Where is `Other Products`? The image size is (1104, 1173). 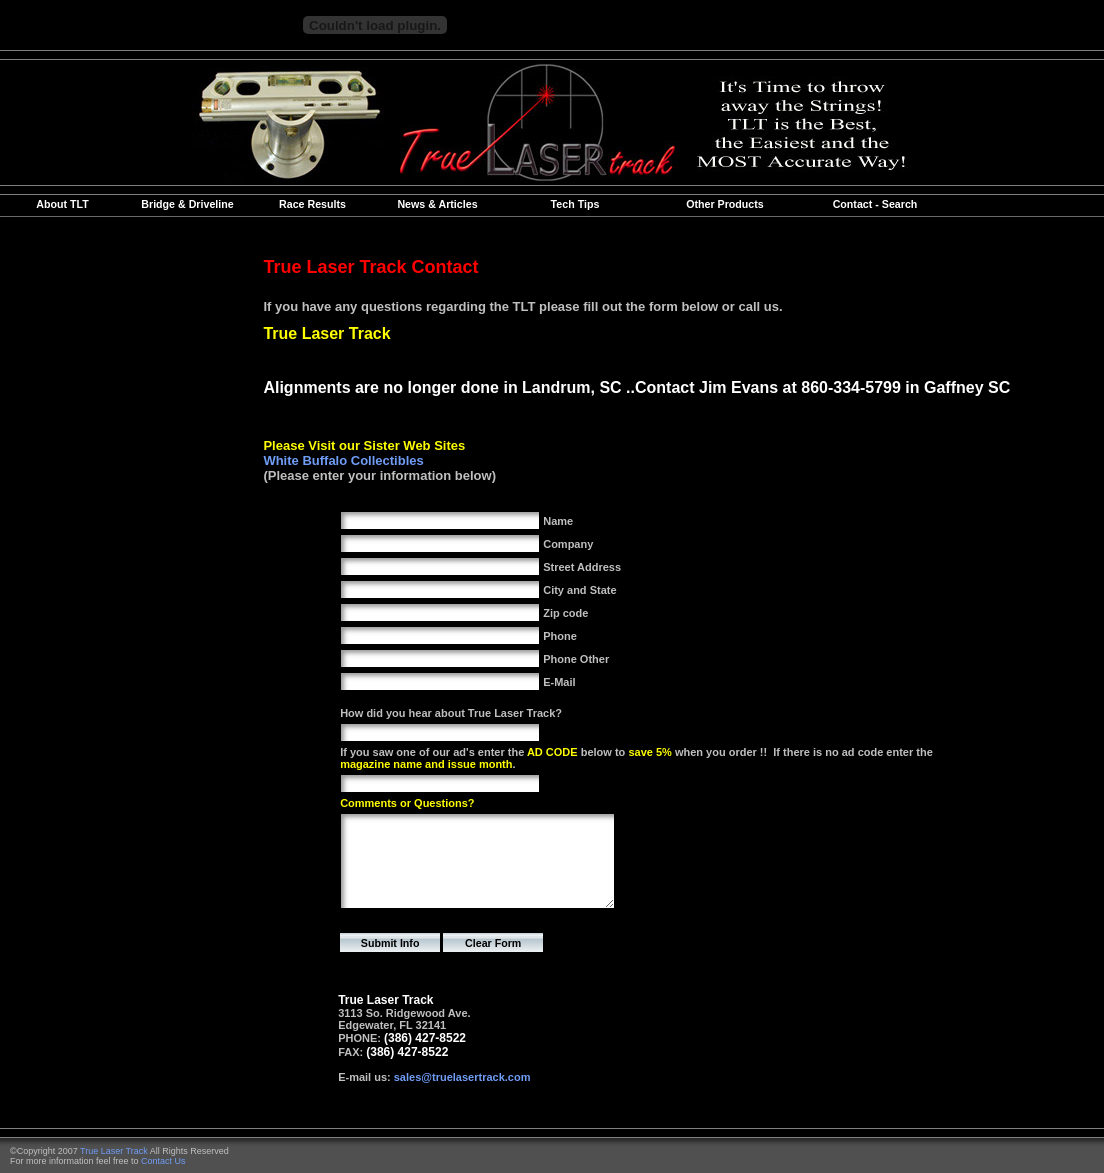 Other Products is located at coordinates (725, 204).